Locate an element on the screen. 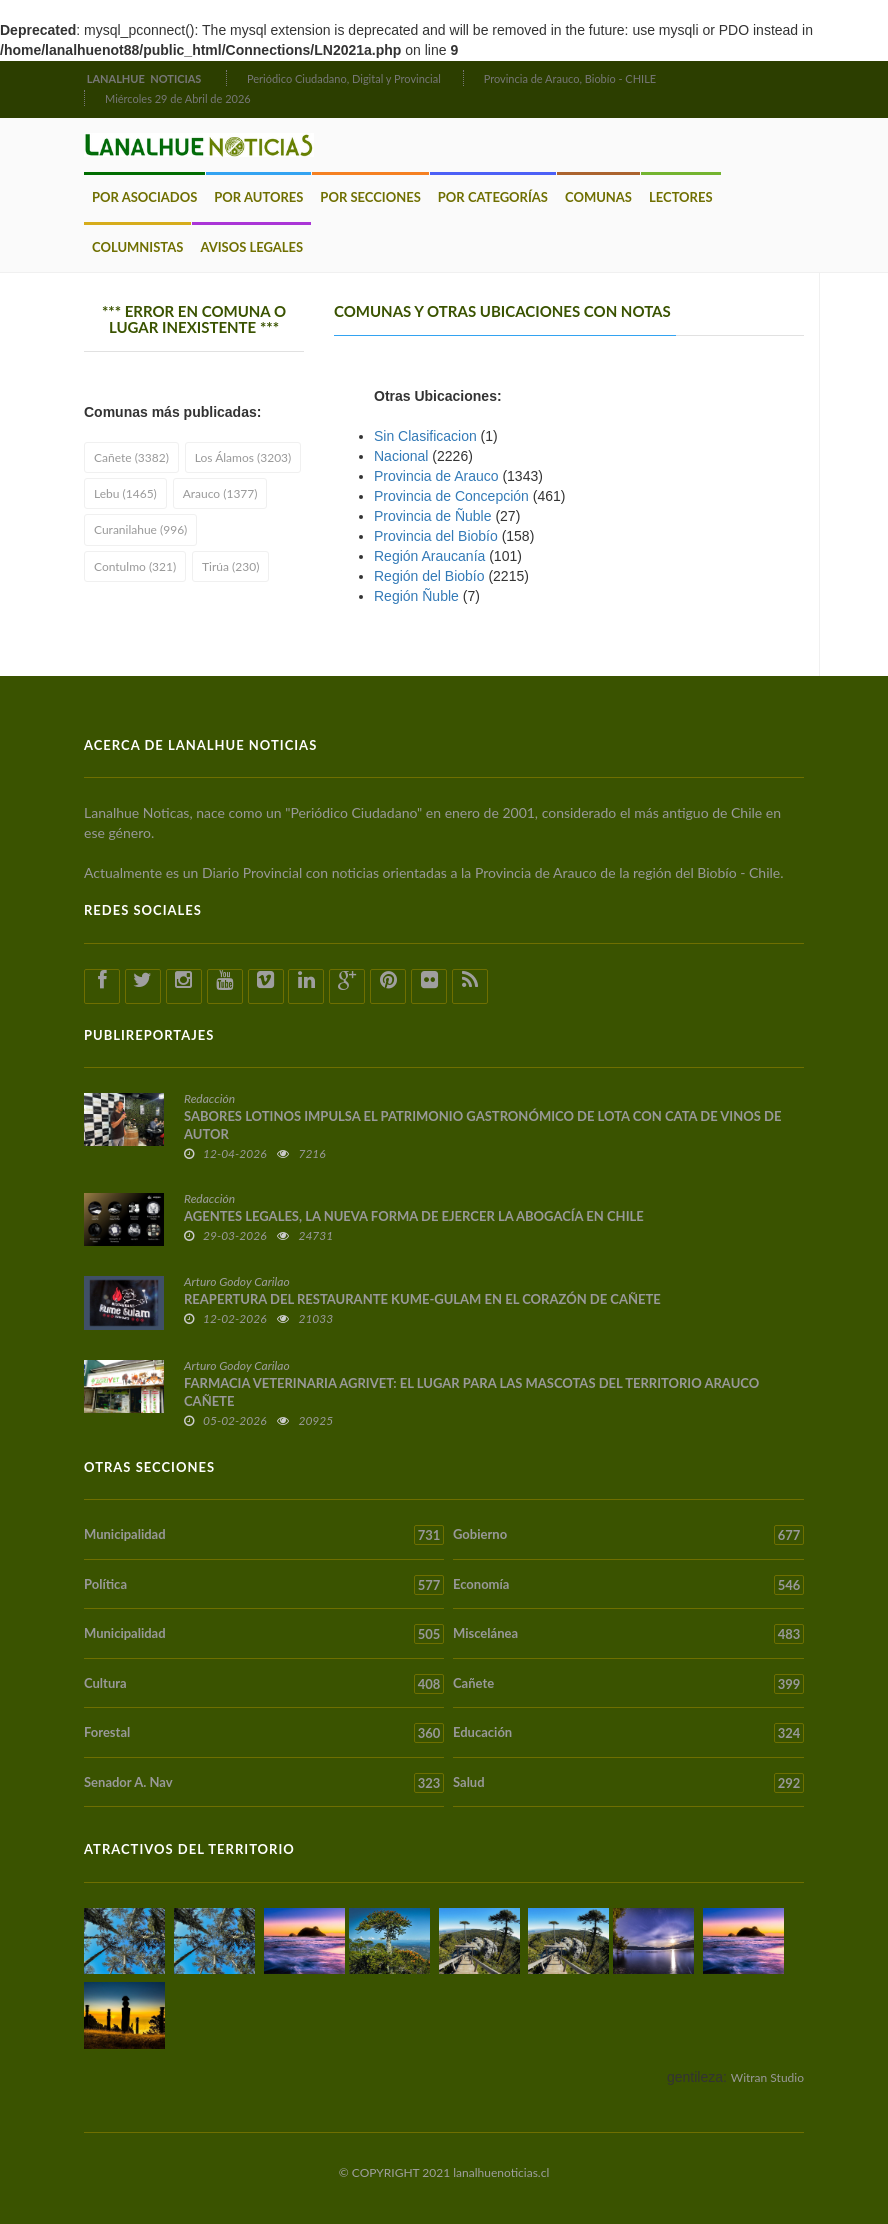 The image size is (888, 2224). REAPERTURA DEL RESTAURANTE KUME-GULAM EN EL CORAZÓN DE CAÑETE is located at coordinates (422, 1299).